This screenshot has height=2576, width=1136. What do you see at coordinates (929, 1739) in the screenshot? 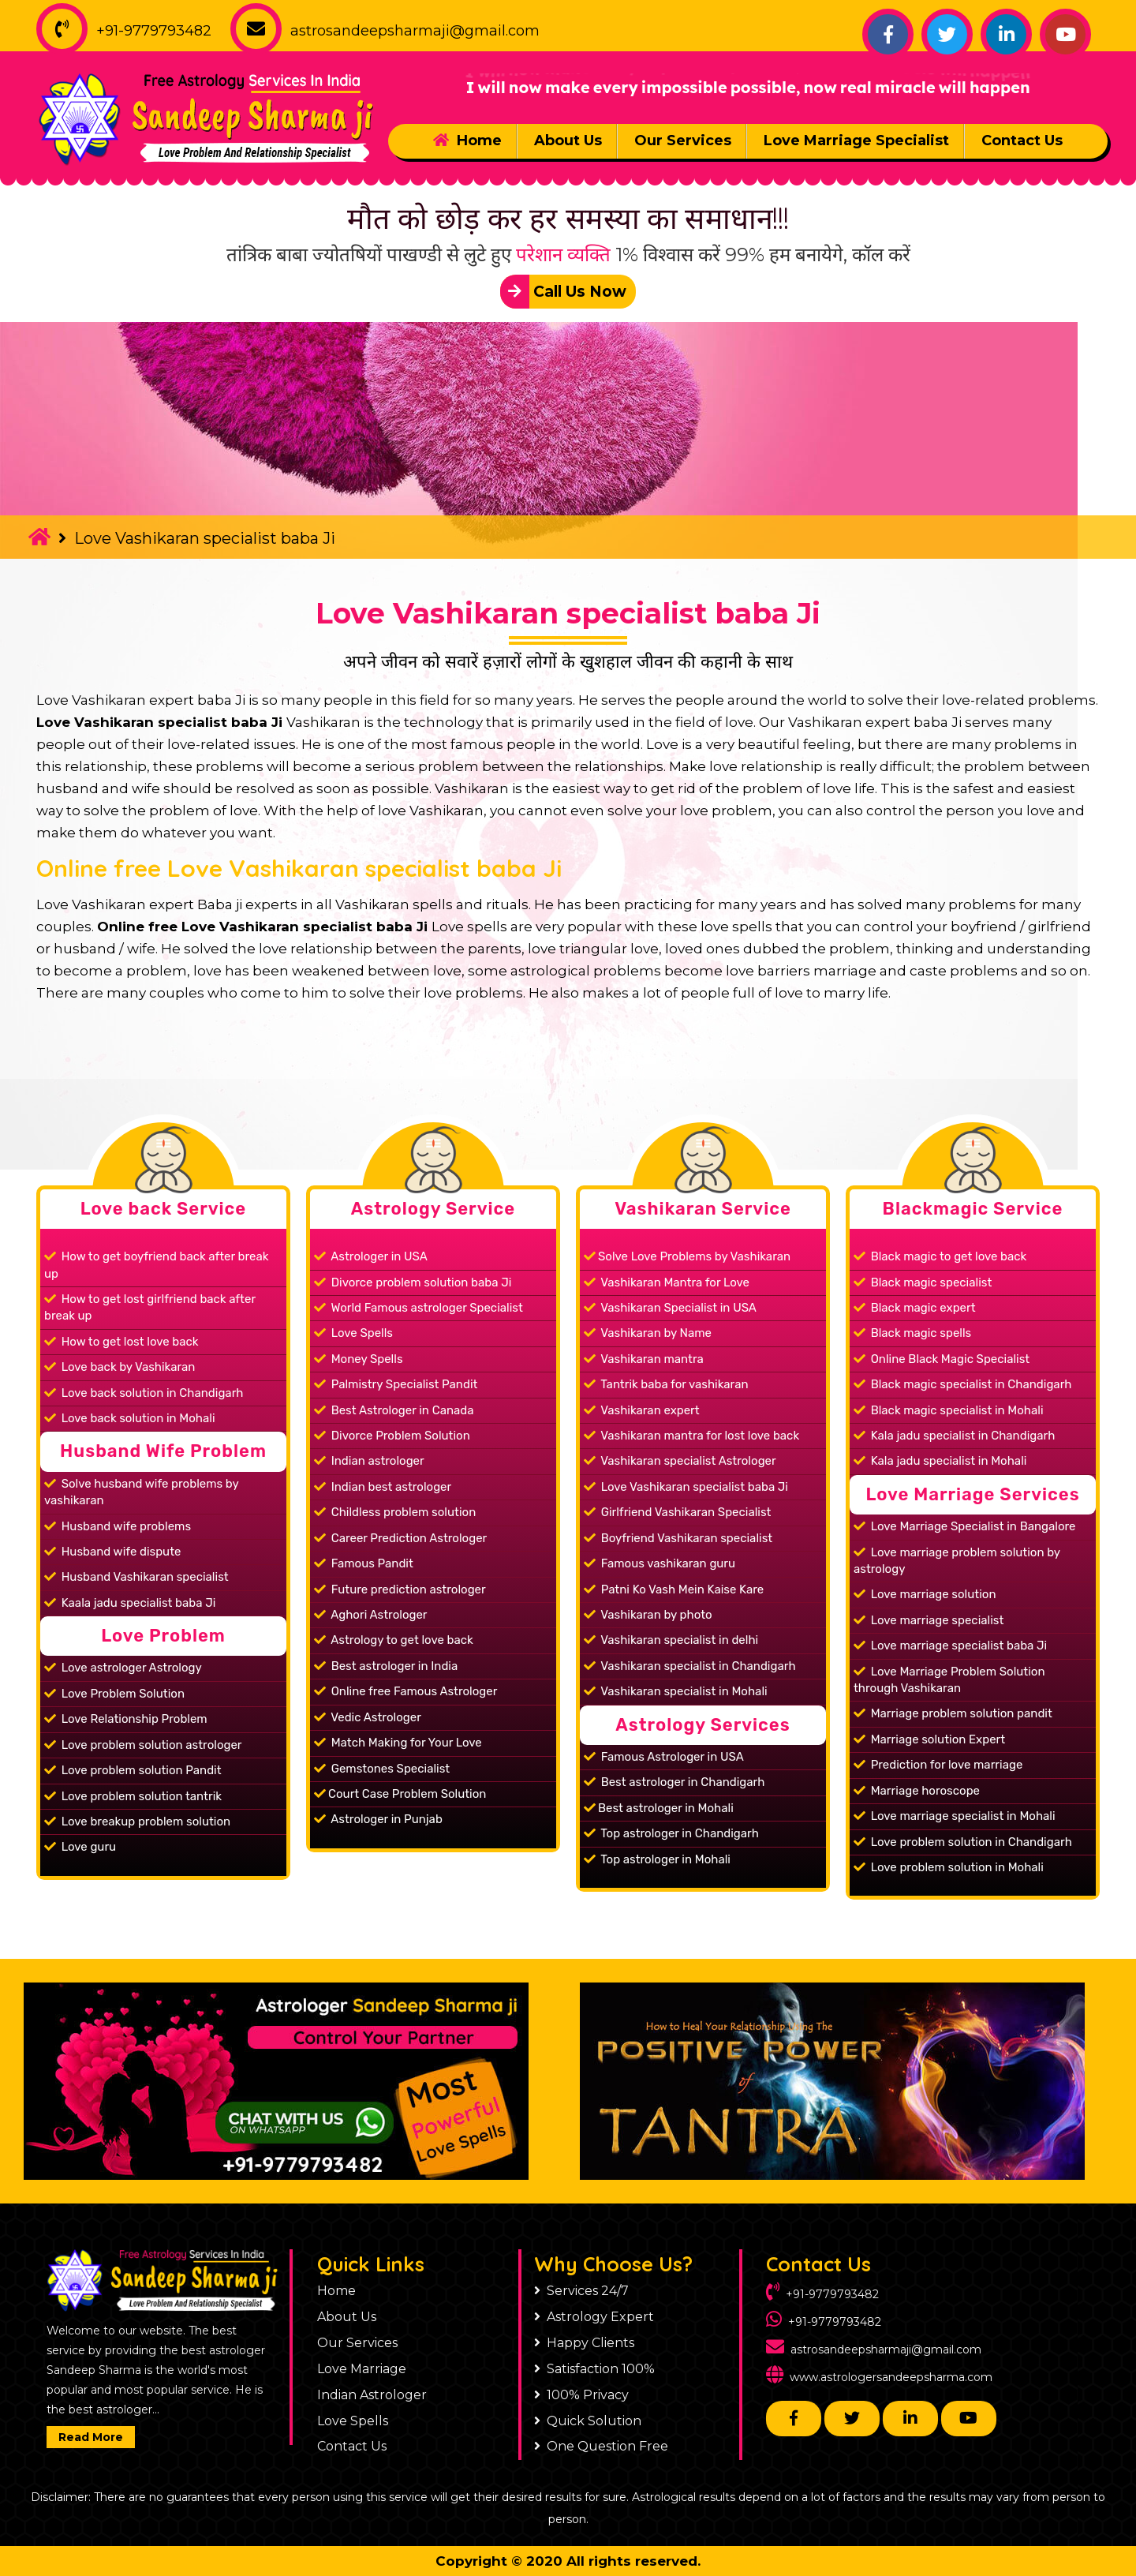
I see `Marriage solution Expert` at bounding box center [929, 1739].